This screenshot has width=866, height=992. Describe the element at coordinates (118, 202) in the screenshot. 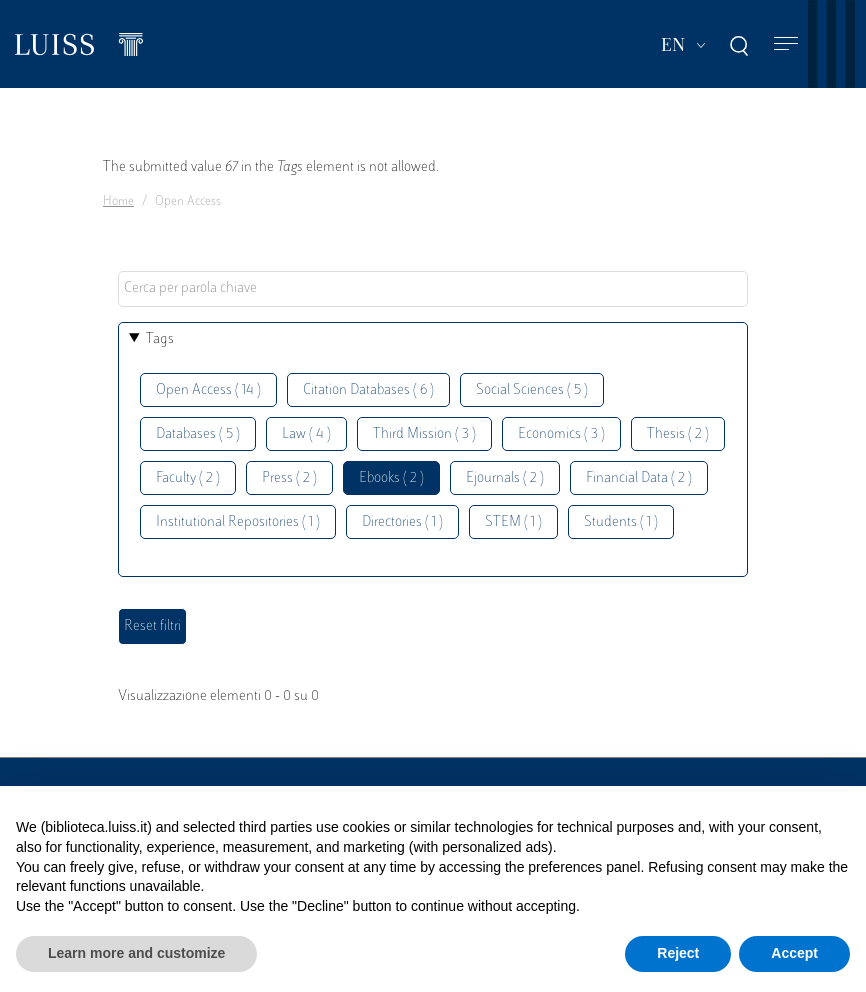

I see `Home` at that location.